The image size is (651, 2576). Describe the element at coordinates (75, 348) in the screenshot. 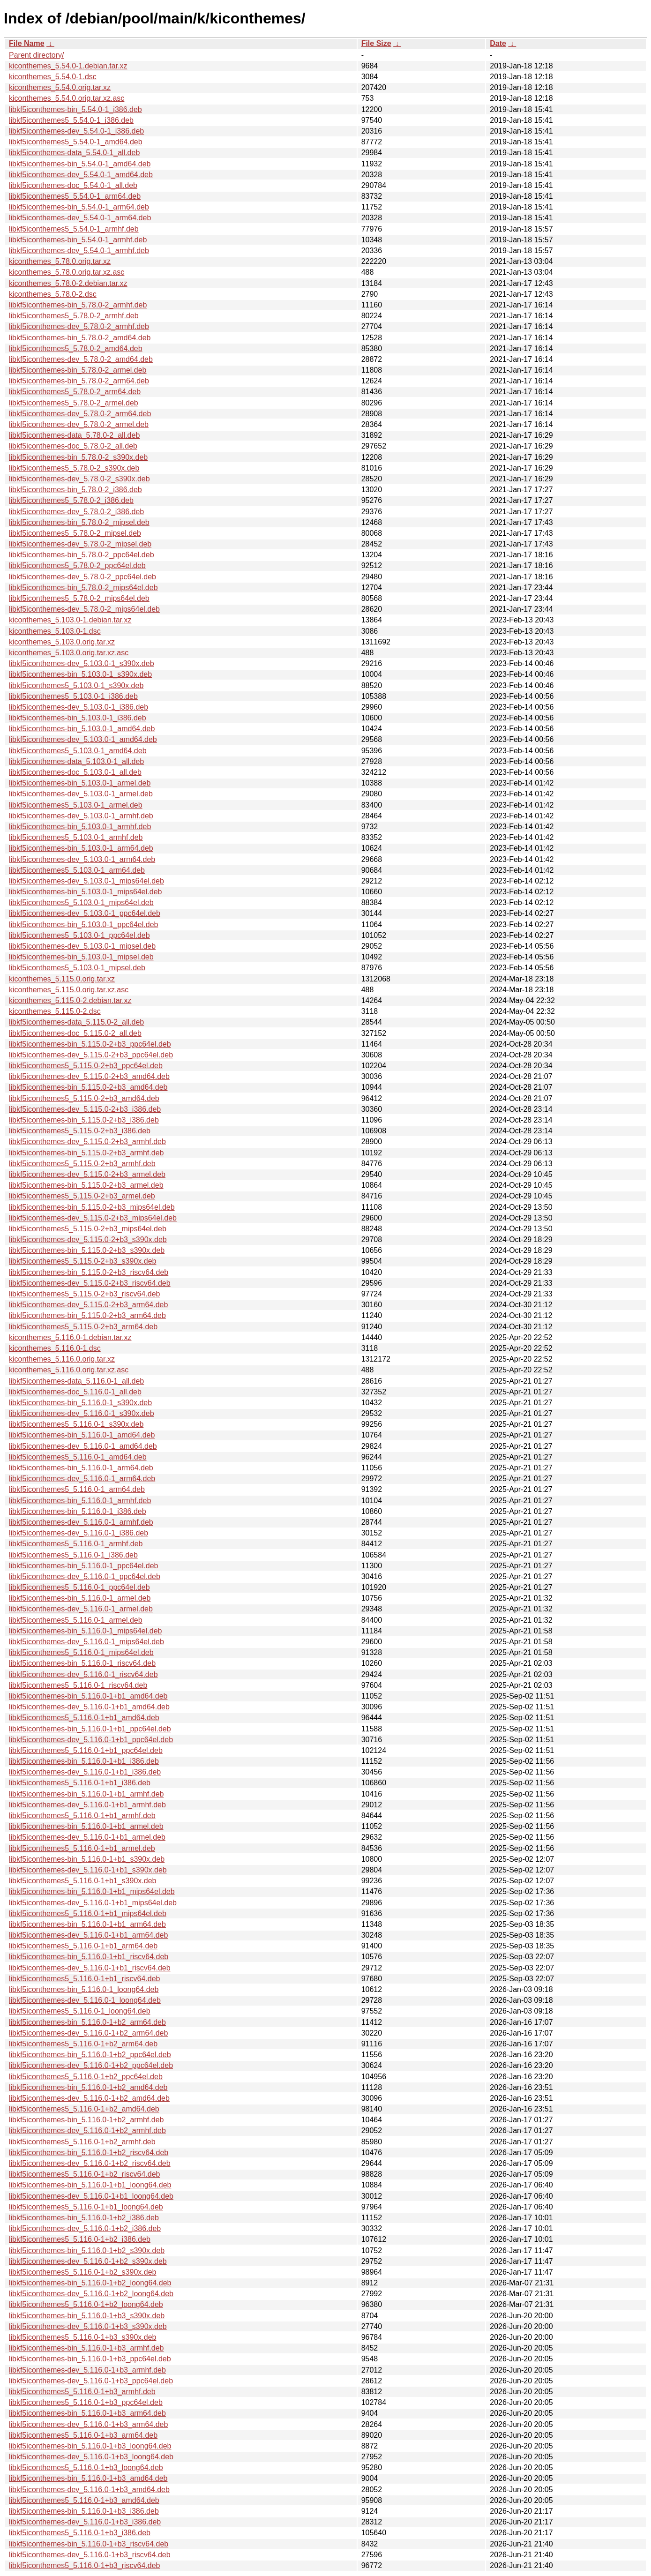

I see `libkf5iconthemes5_5.78.0-2_amd64.deb` at that location.